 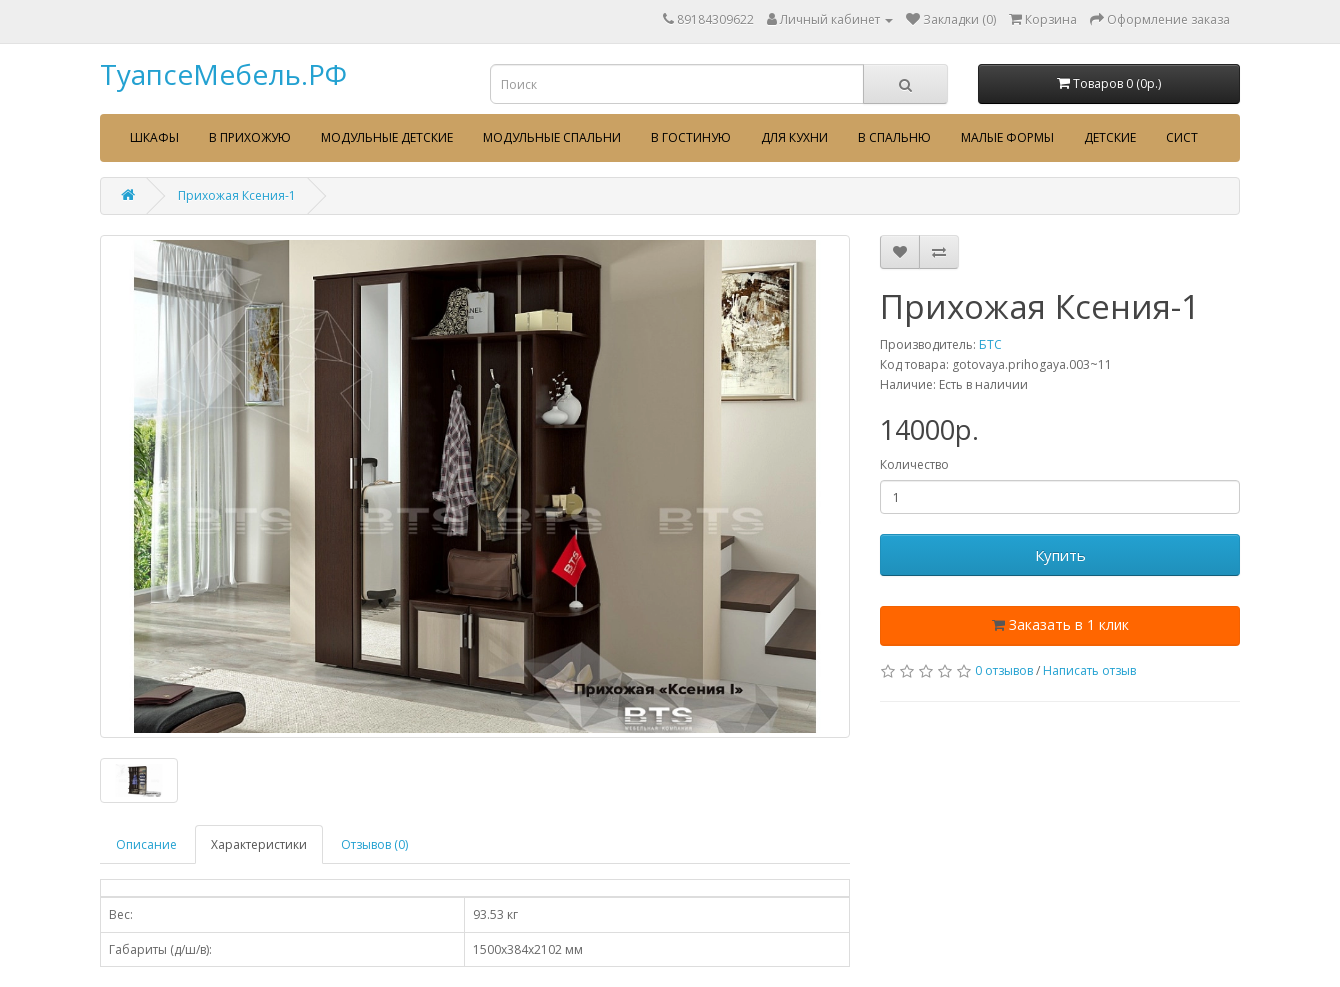 I want to click on В прихожую, so click(x=250, y=137).